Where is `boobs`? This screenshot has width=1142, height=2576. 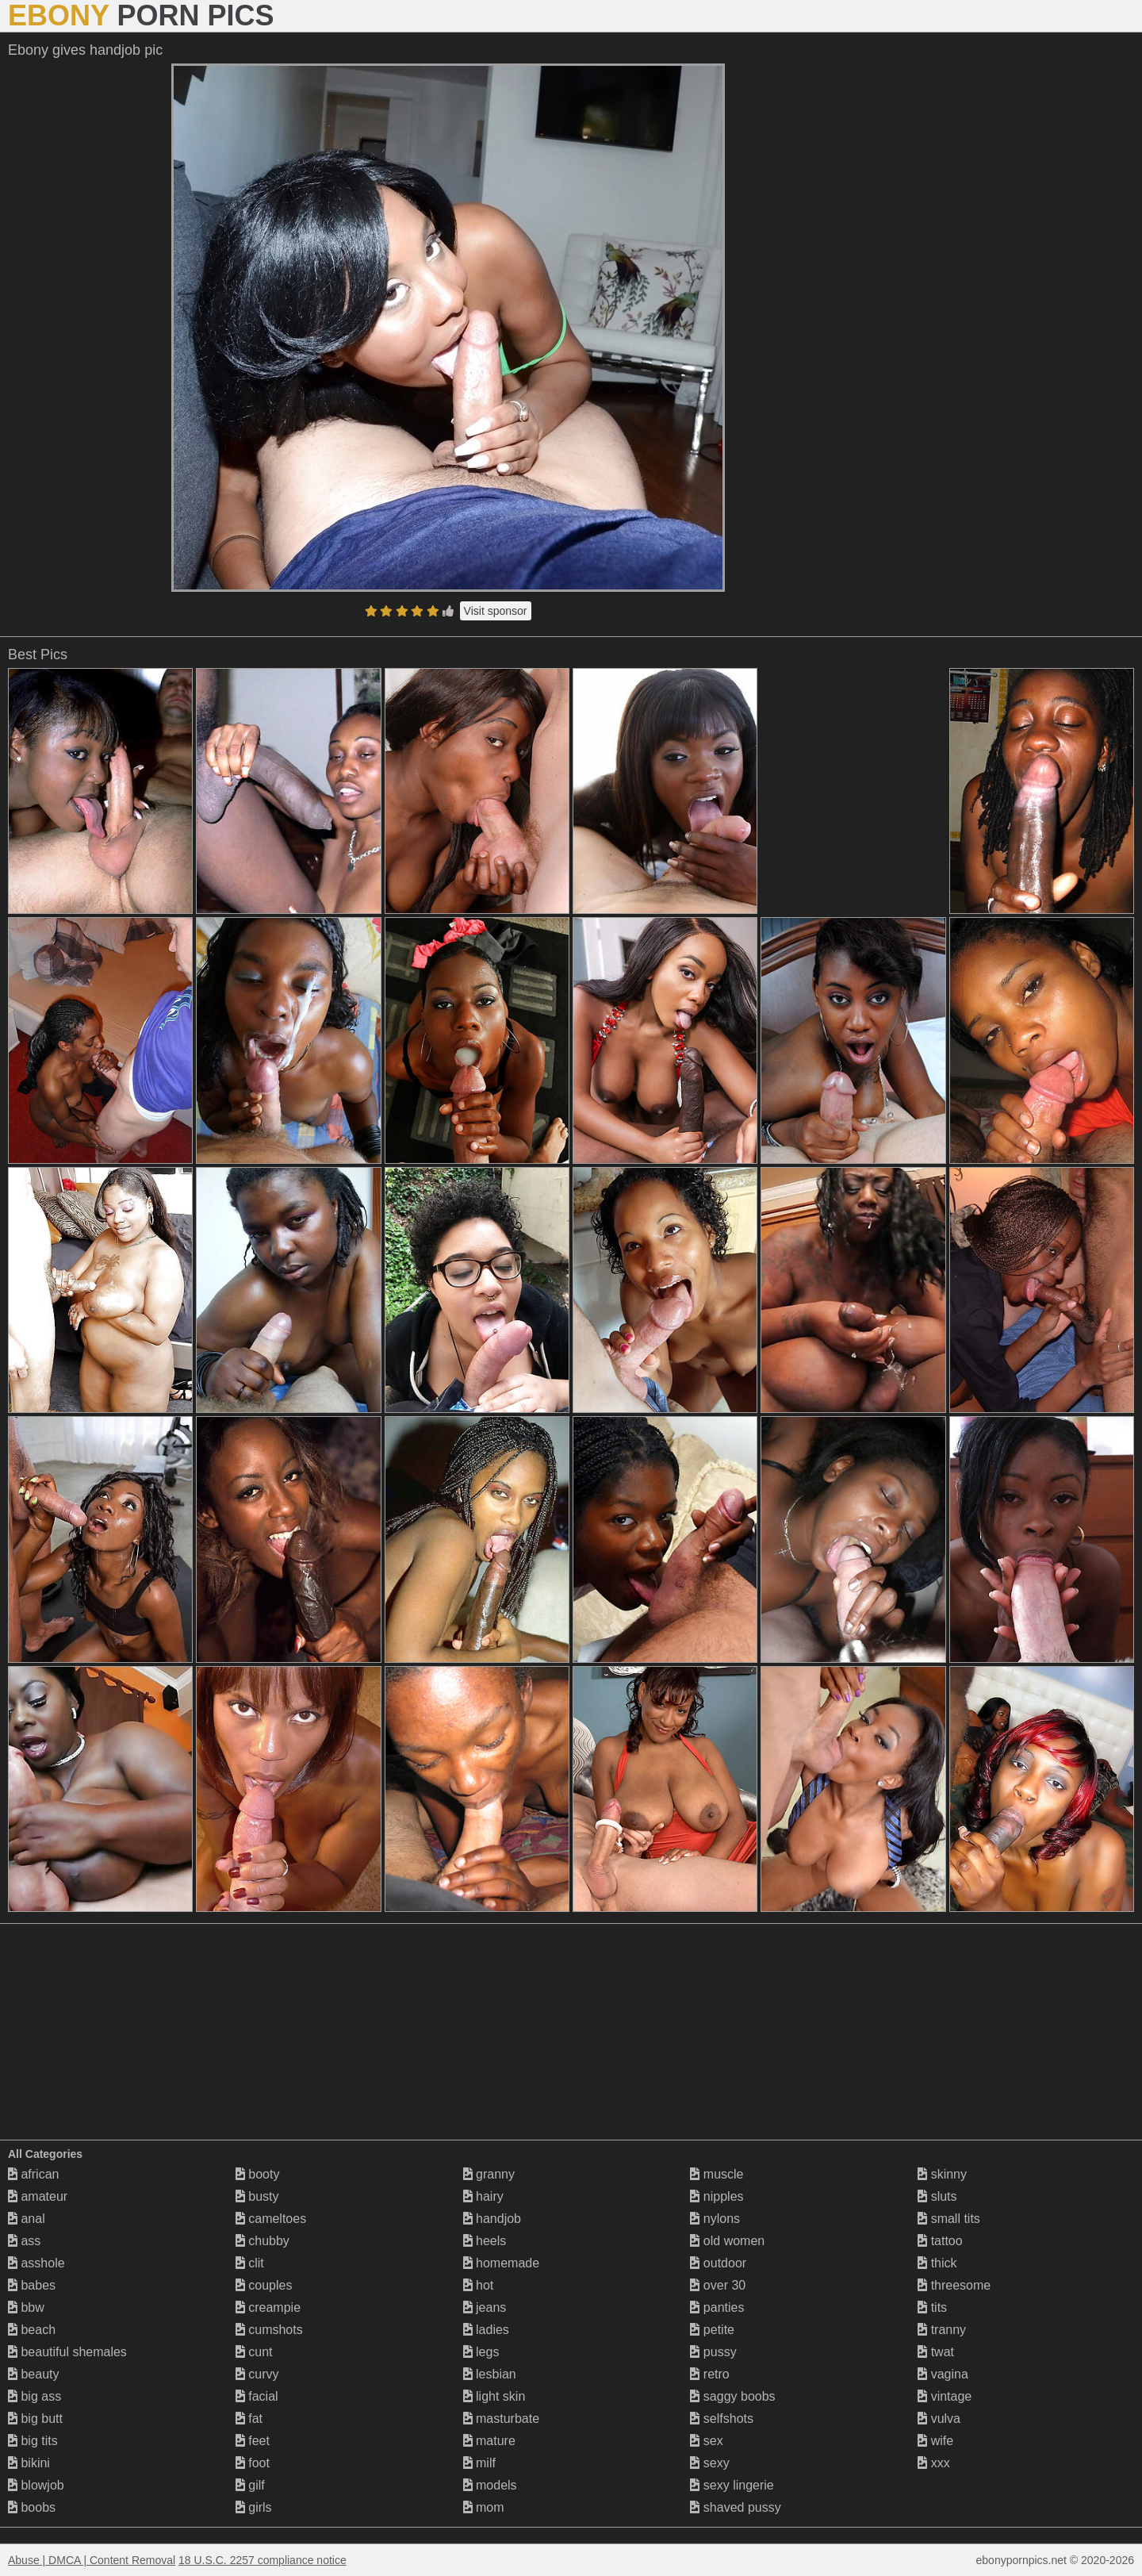 boobs is located at coordinates (32, 2507).